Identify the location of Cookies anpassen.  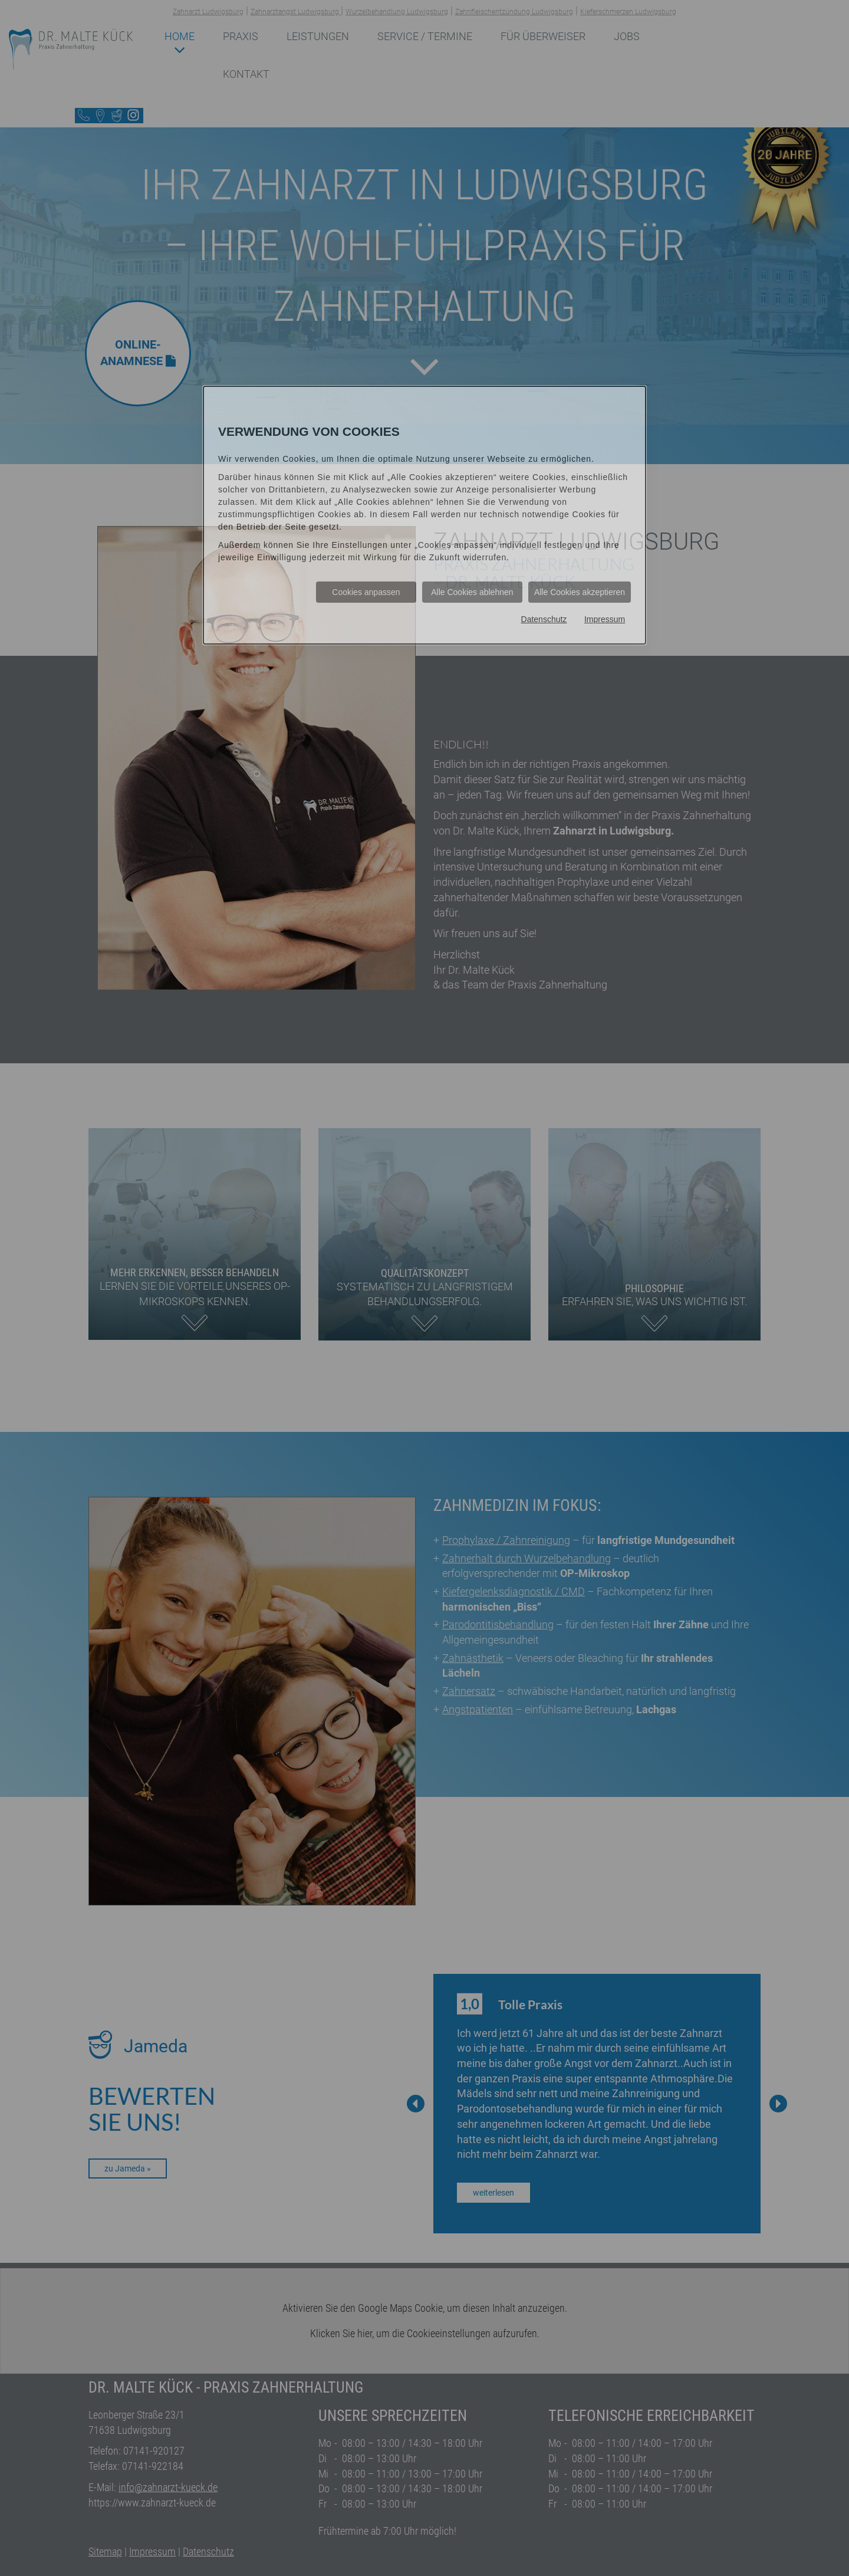
(366, 592).